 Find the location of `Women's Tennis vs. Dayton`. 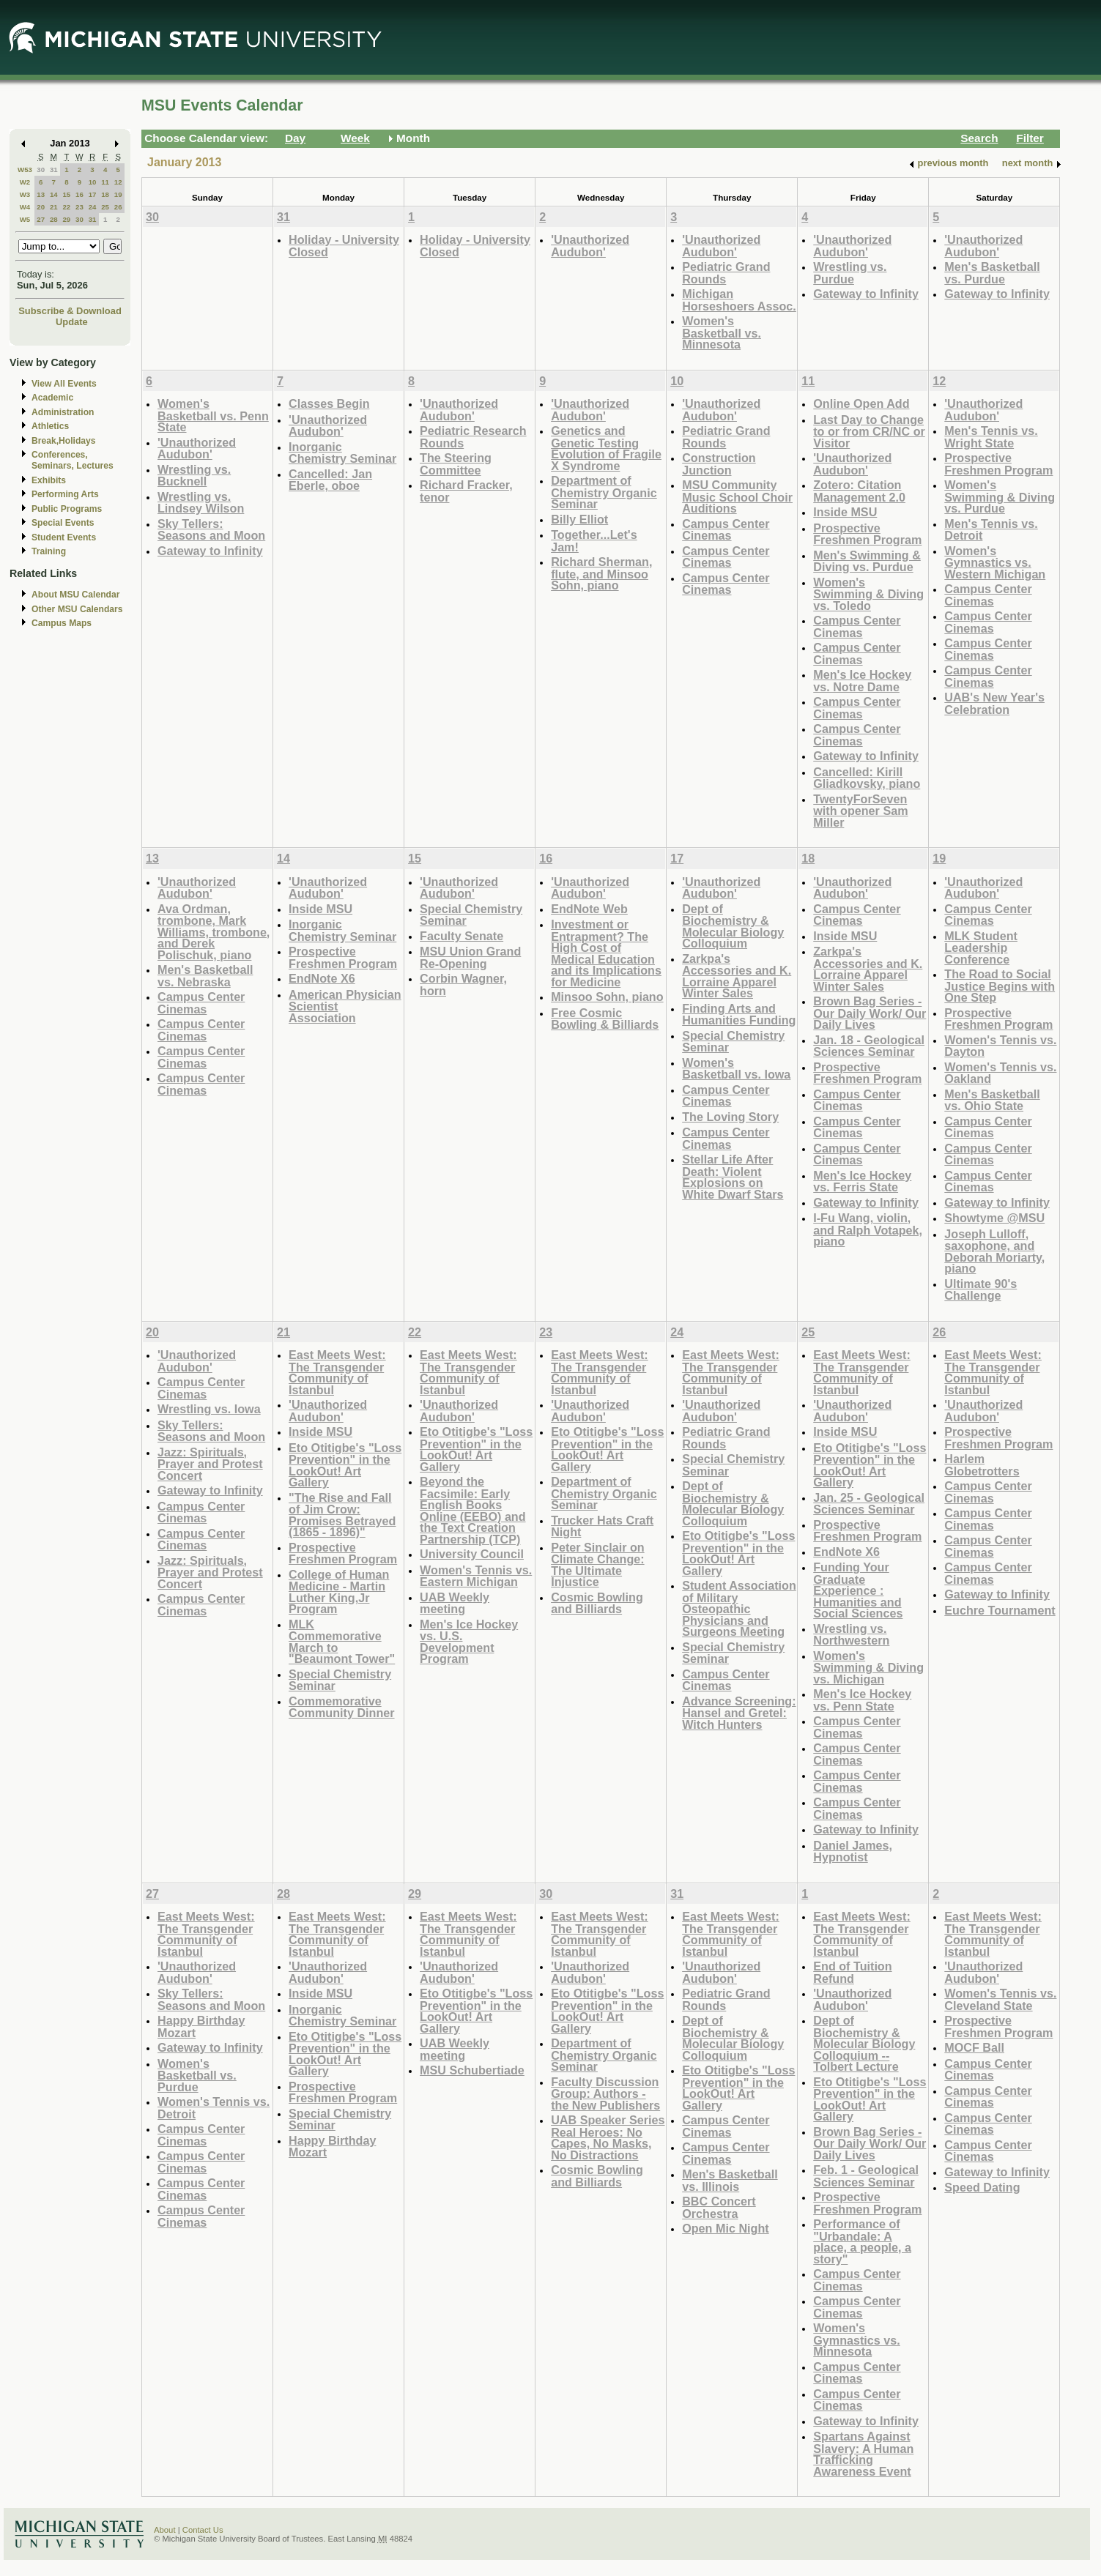

Women's Tennis vs. Dayton is located at coordinates (1000, 1046).